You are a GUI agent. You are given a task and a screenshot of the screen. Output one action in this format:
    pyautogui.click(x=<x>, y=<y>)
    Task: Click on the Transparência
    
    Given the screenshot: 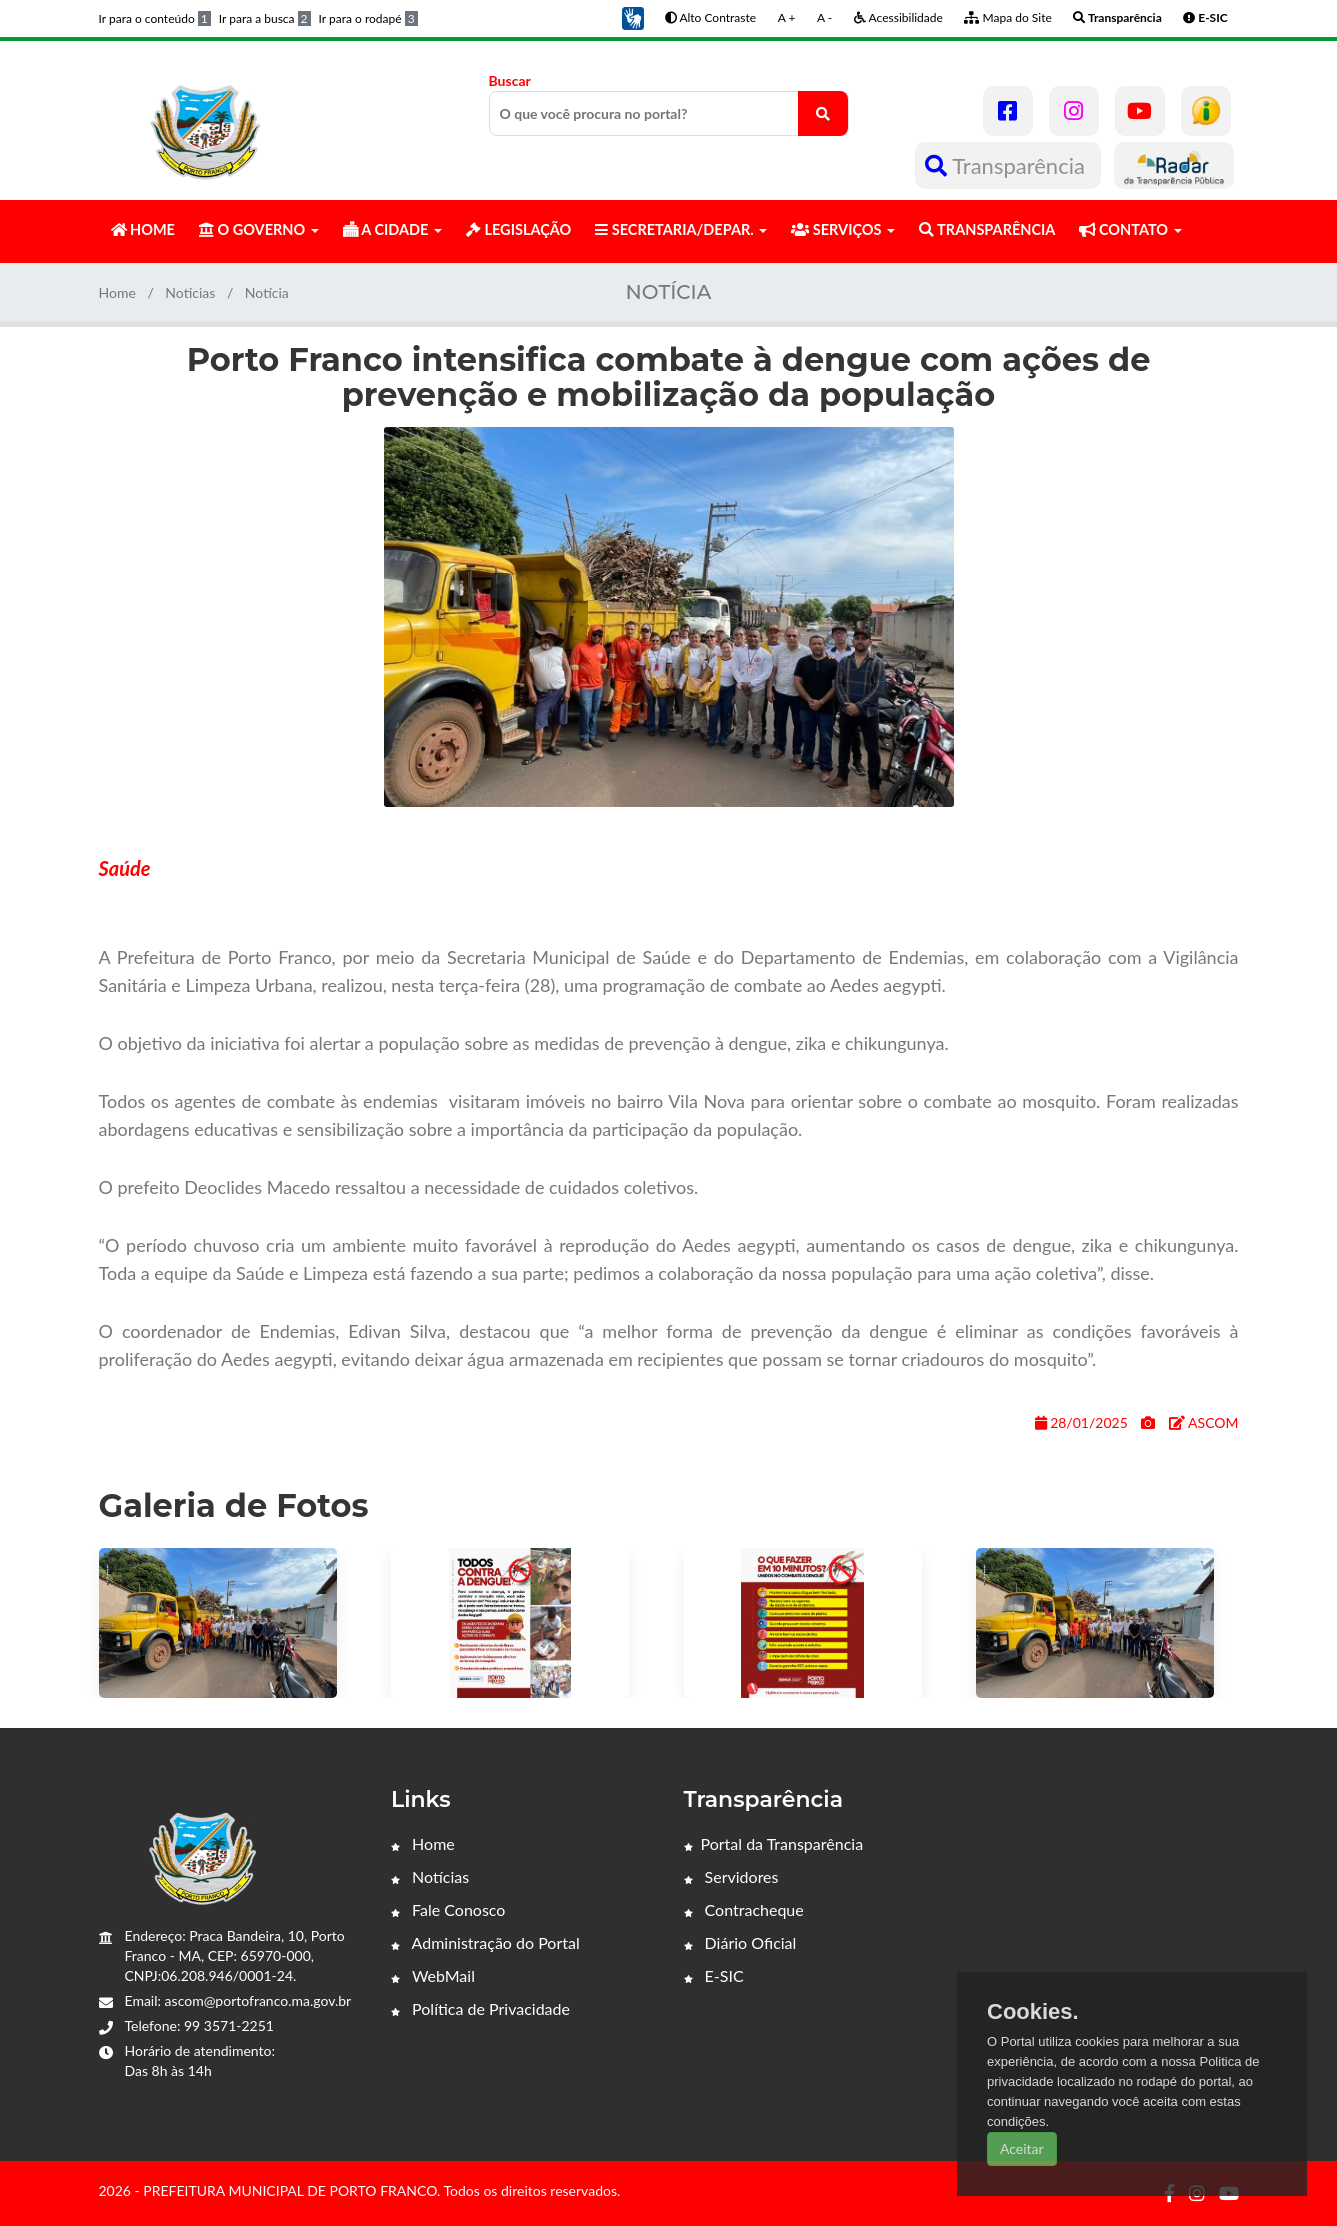 What is the action you would take?
    pyautogui.click(x=1007, y=165)
    